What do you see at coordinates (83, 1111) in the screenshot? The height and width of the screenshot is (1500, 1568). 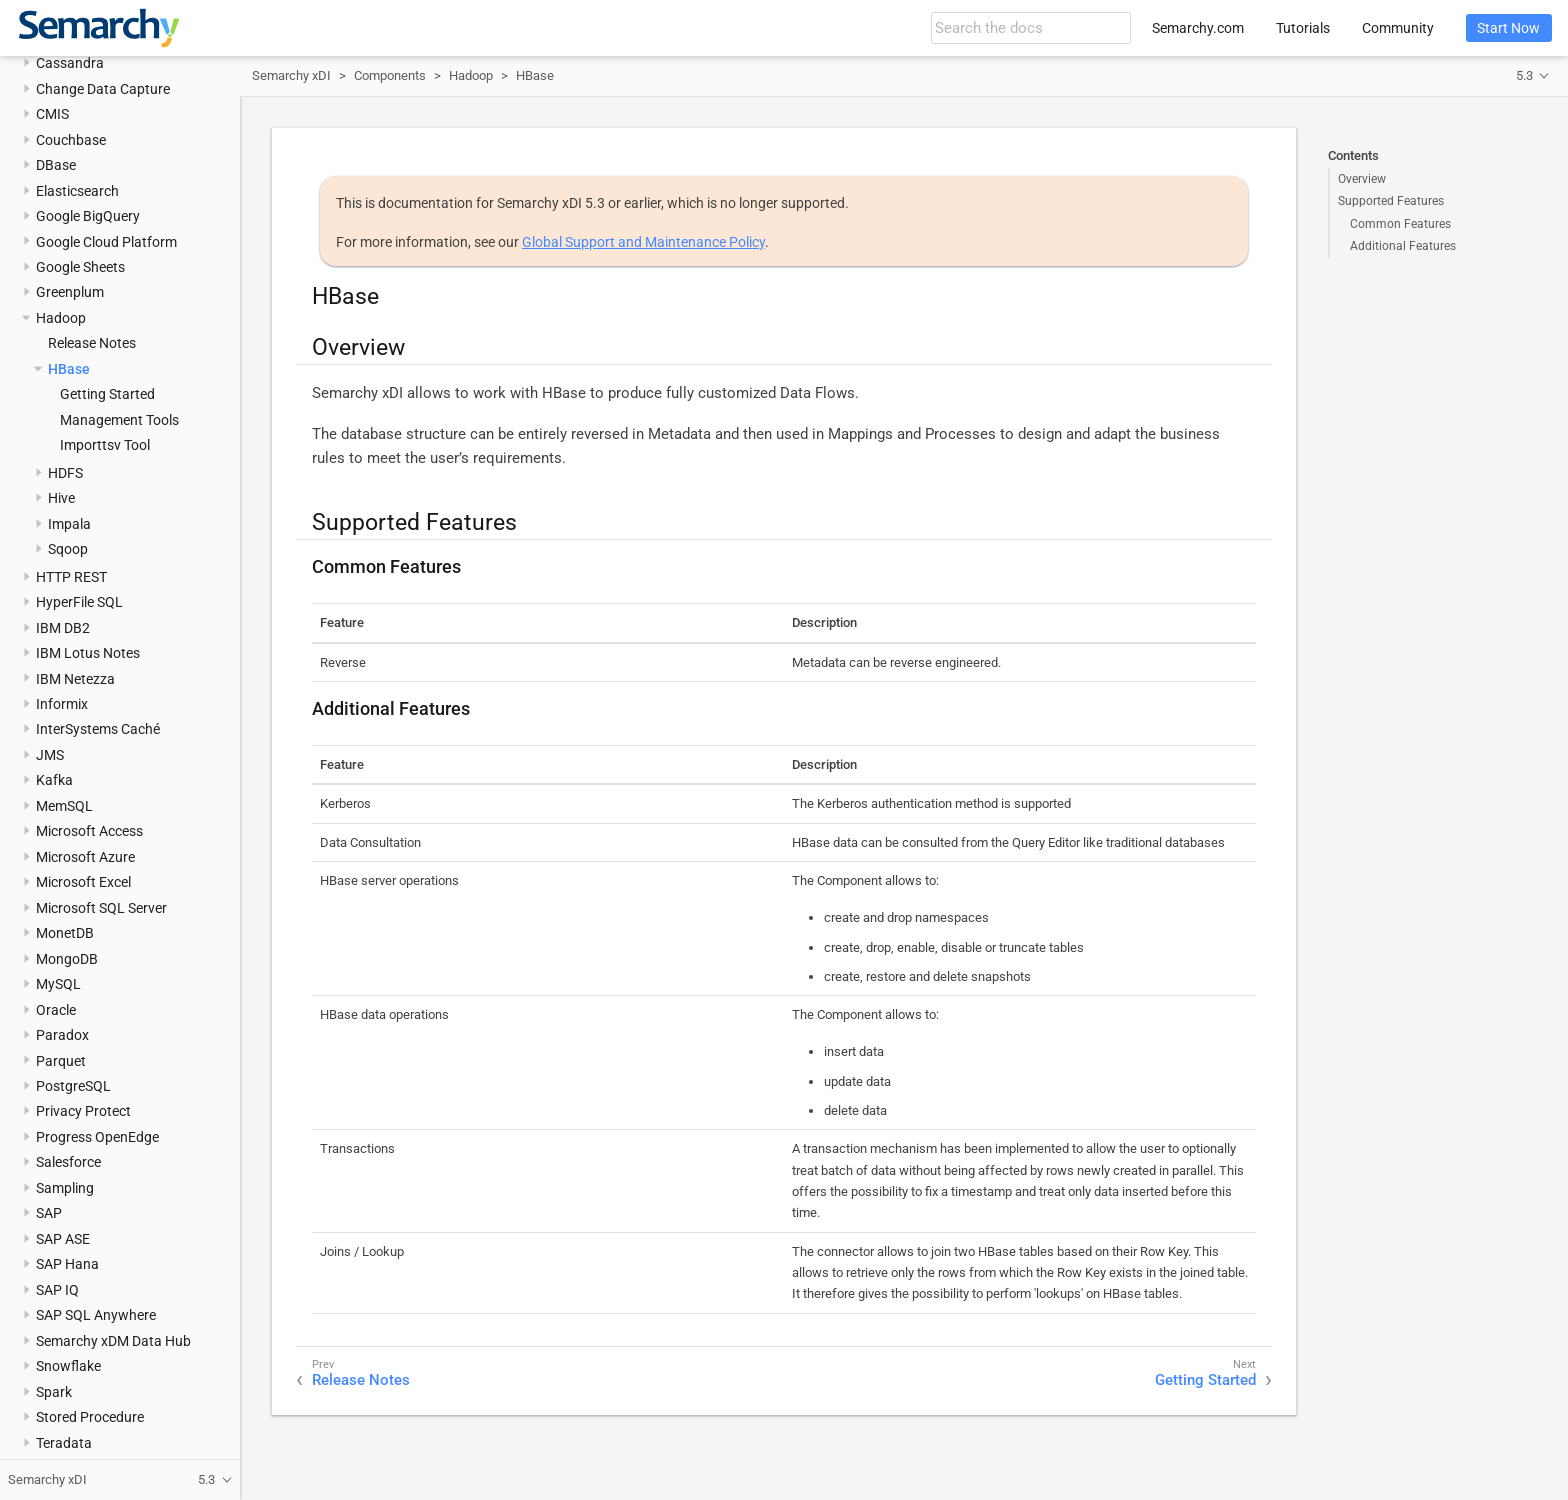 I see `Privacy Protect` at bounding box center [83, 1111].